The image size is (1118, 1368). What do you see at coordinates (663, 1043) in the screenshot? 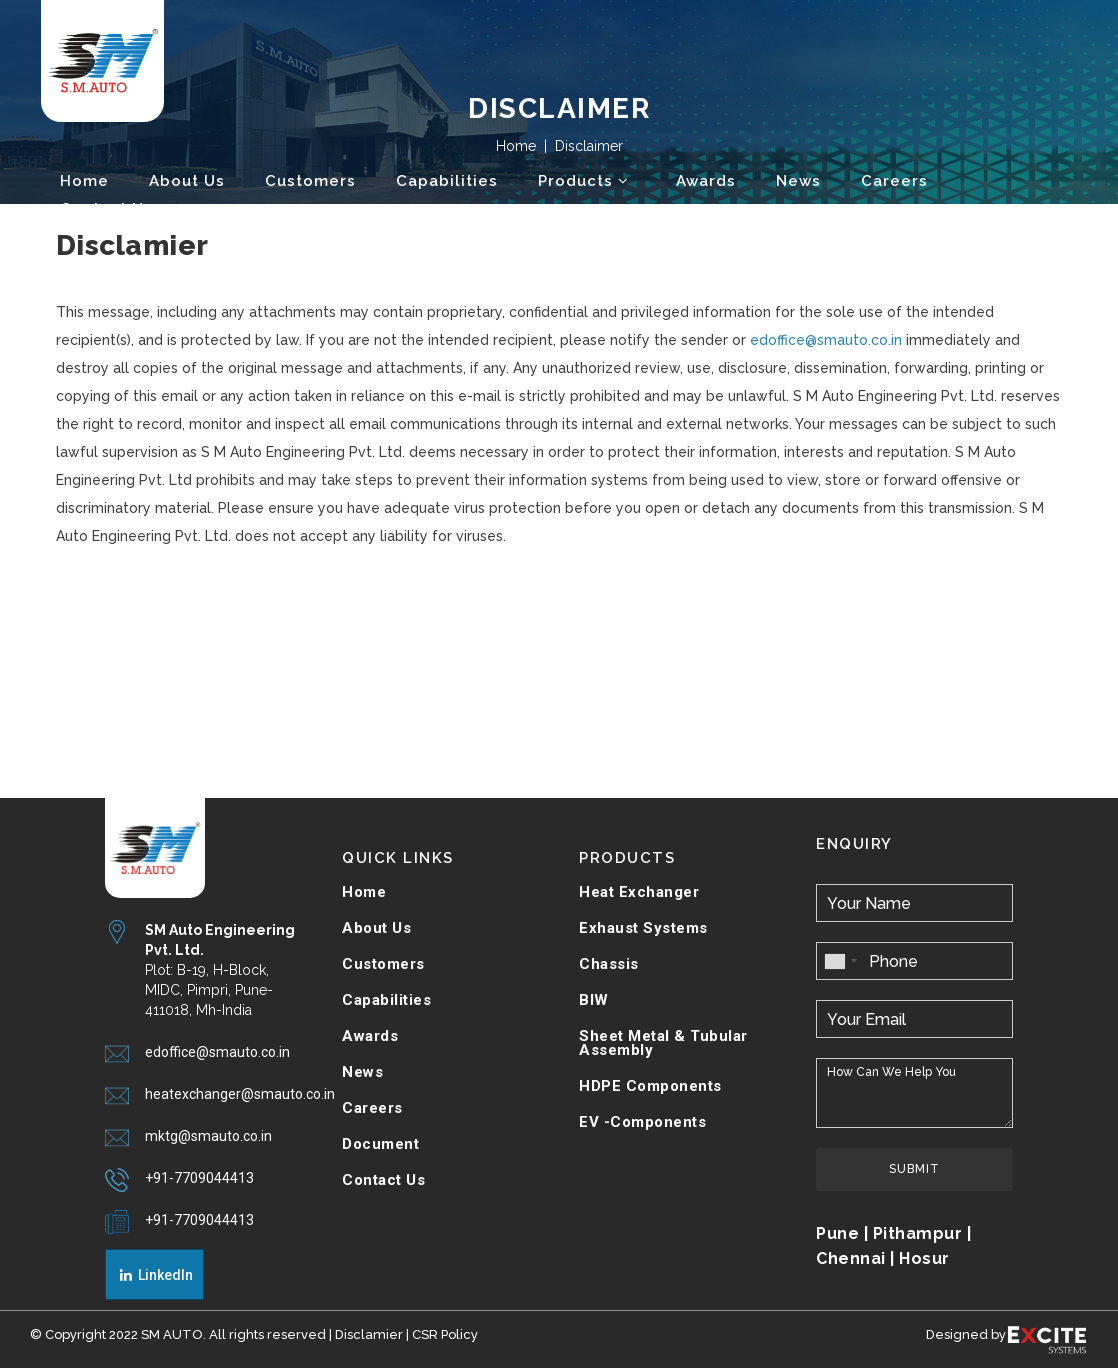
I see `Sheet Metal & Tubular Assembly` at bounding box center [663, 1043].